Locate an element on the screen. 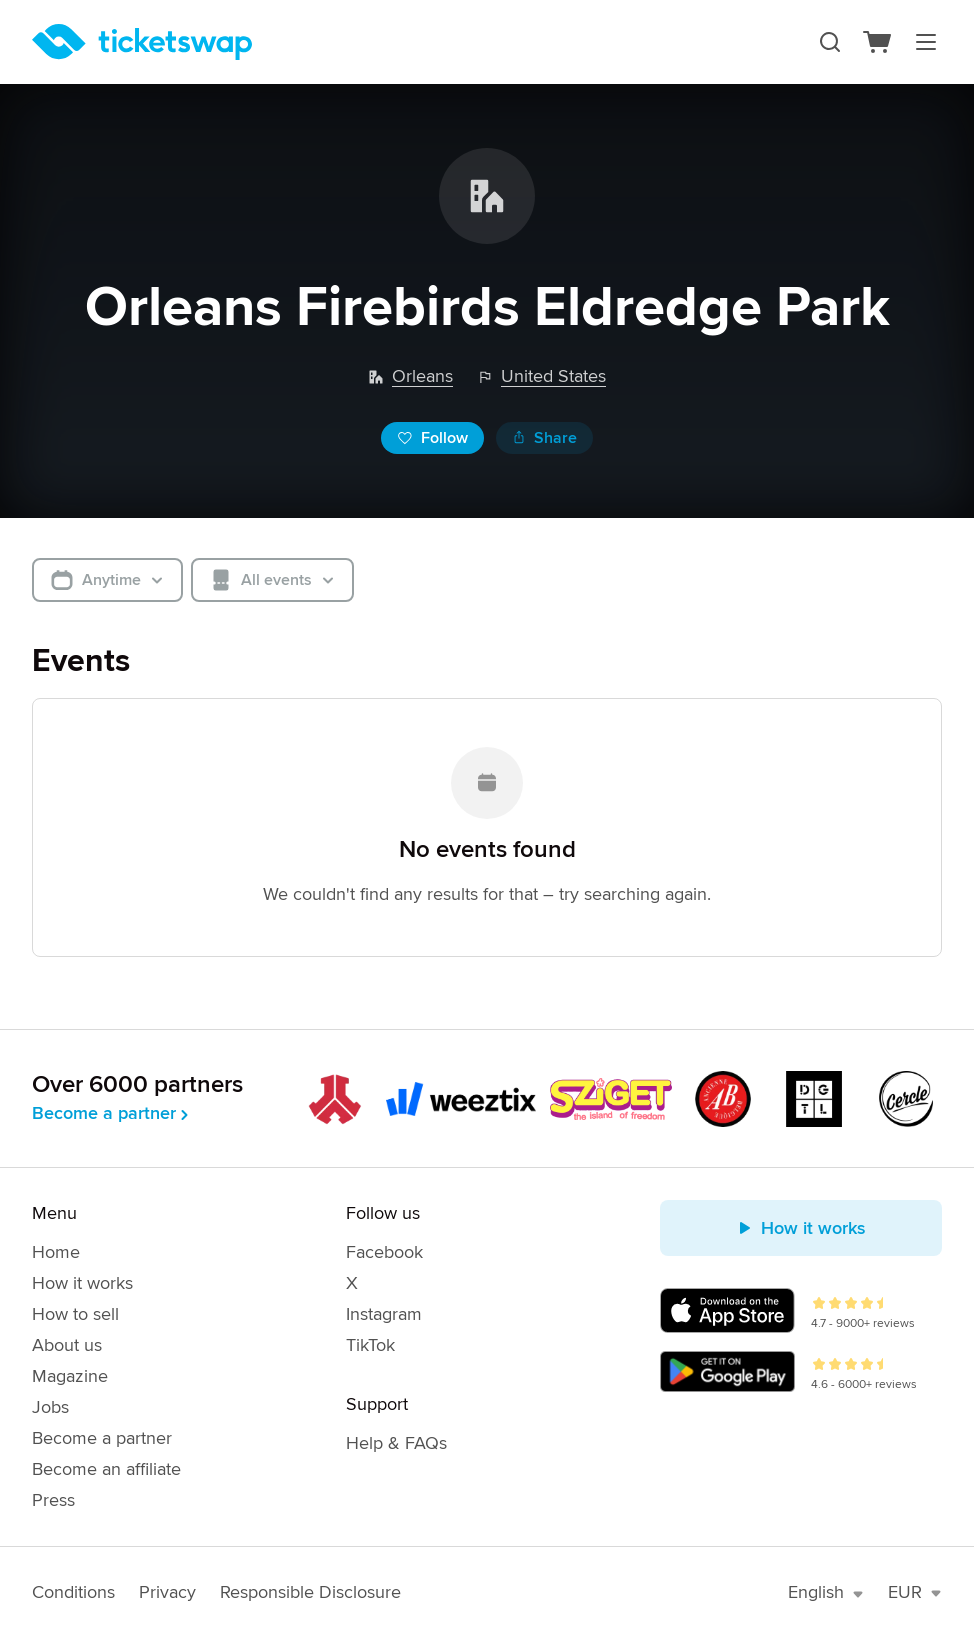 The height and width of the screenshot is (1638, 974). [Homepage] is located at coordinates (142, 42).